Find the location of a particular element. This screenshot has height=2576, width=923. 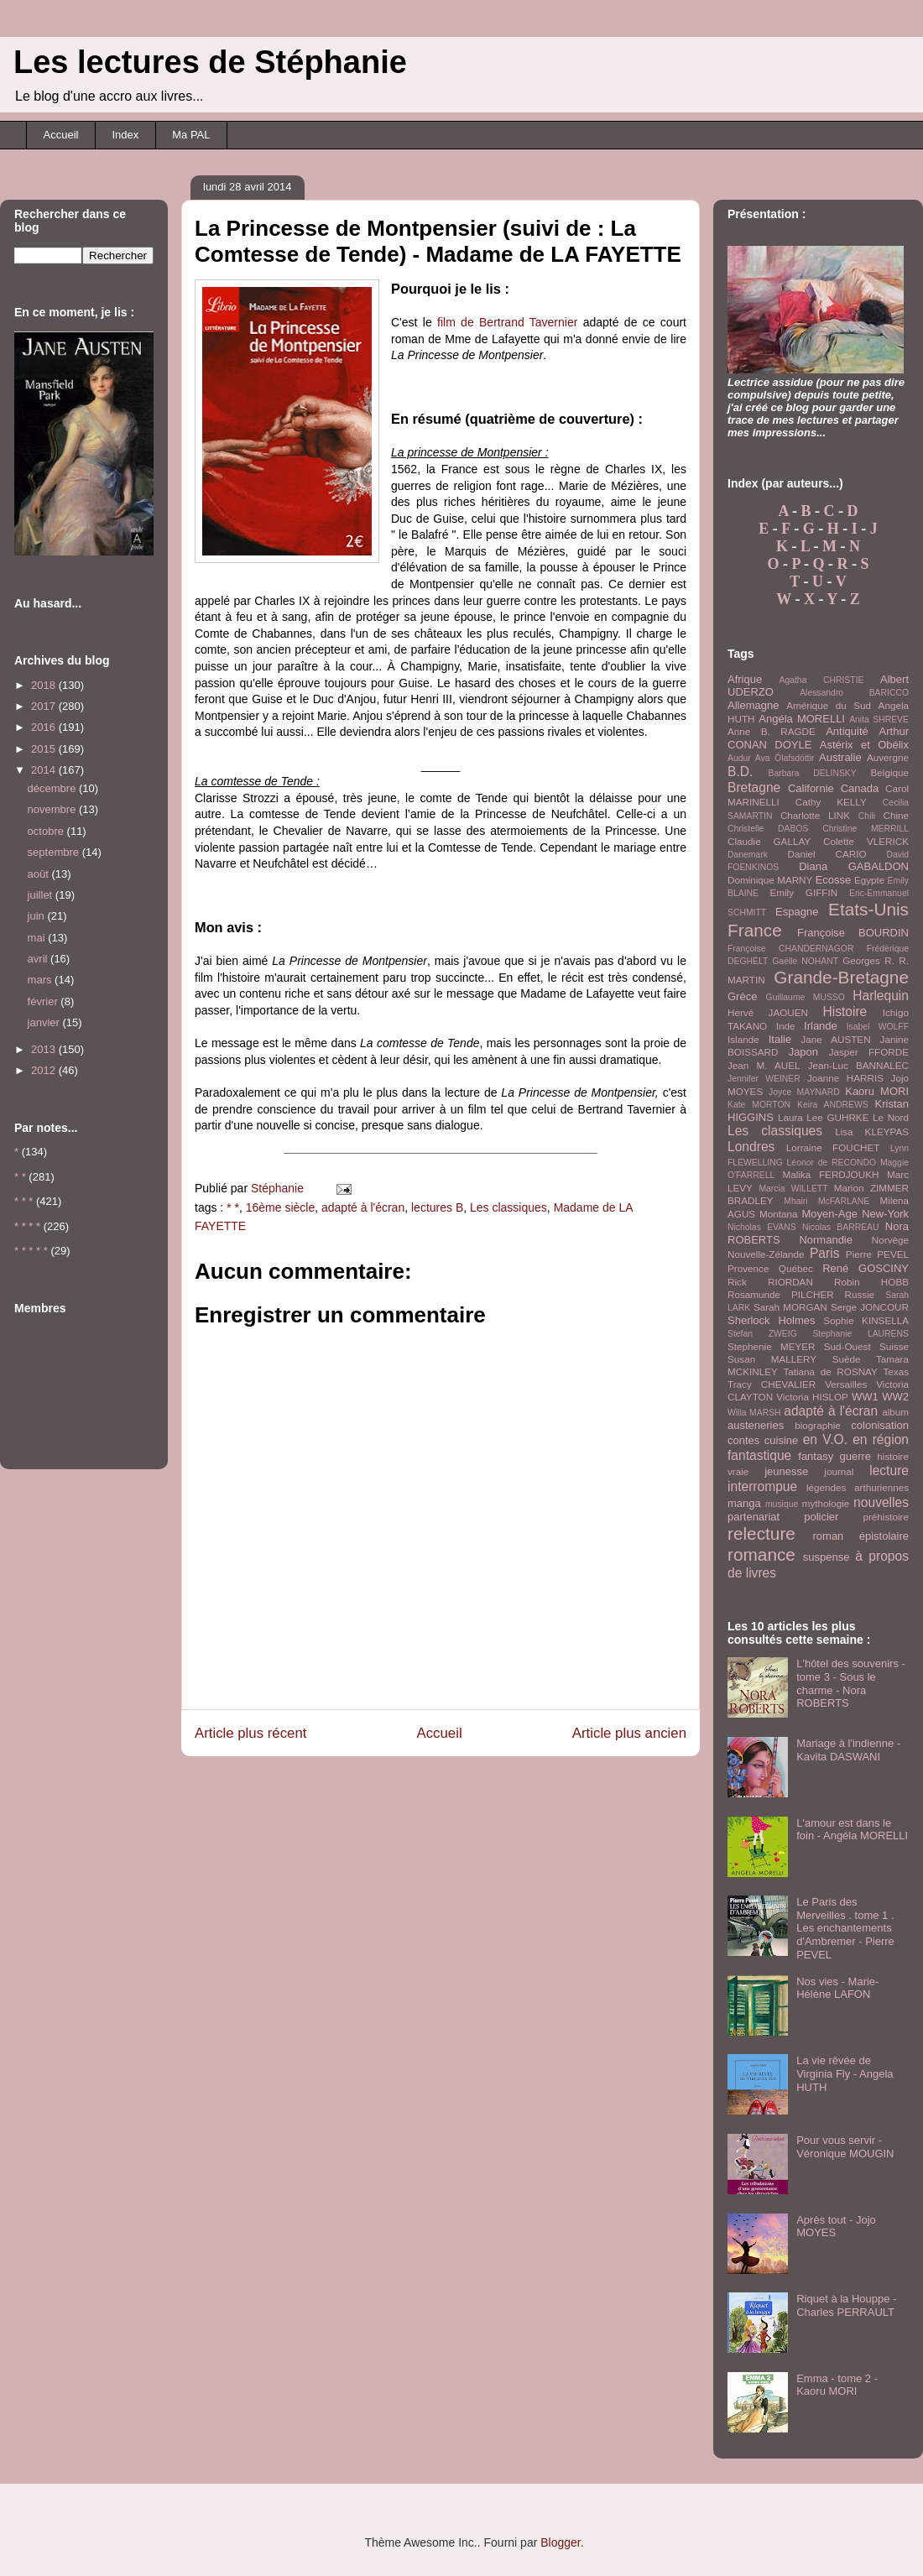

Afrique is located at coordinates (744, 679).